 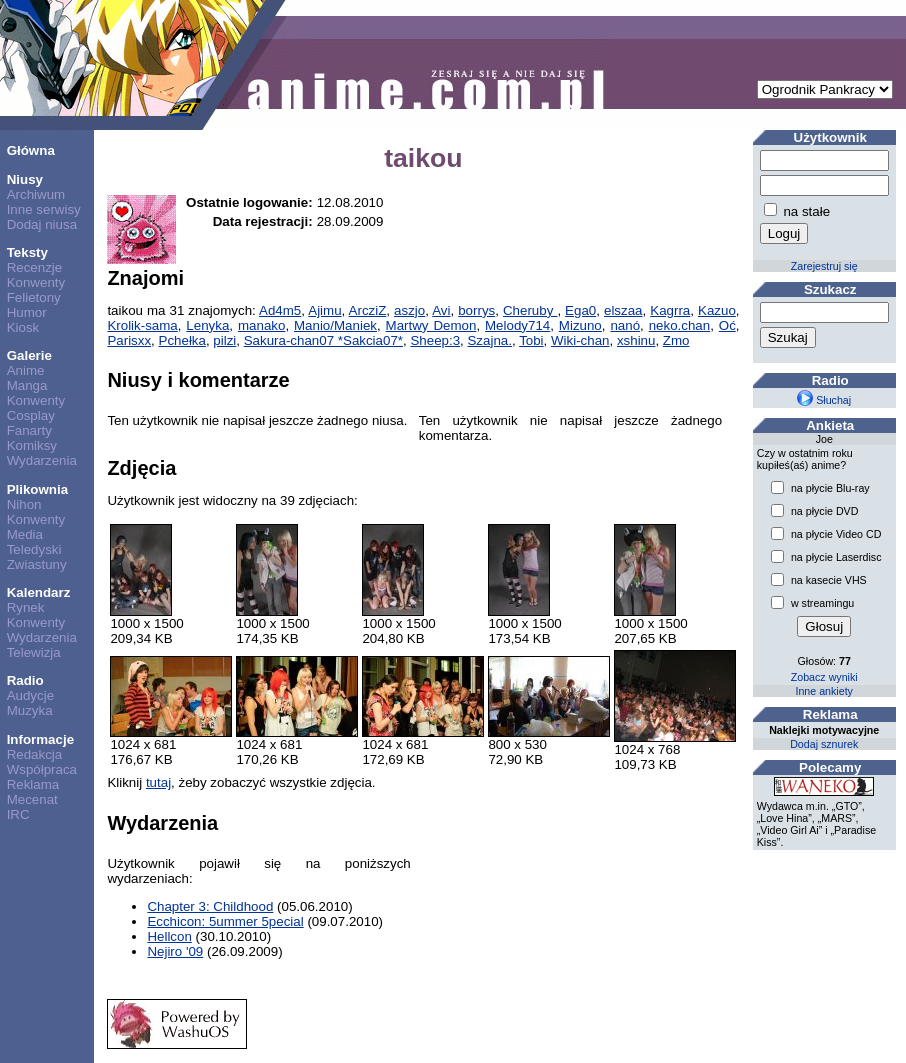 I want to click on Parisxx, so click(x=129, y=340).